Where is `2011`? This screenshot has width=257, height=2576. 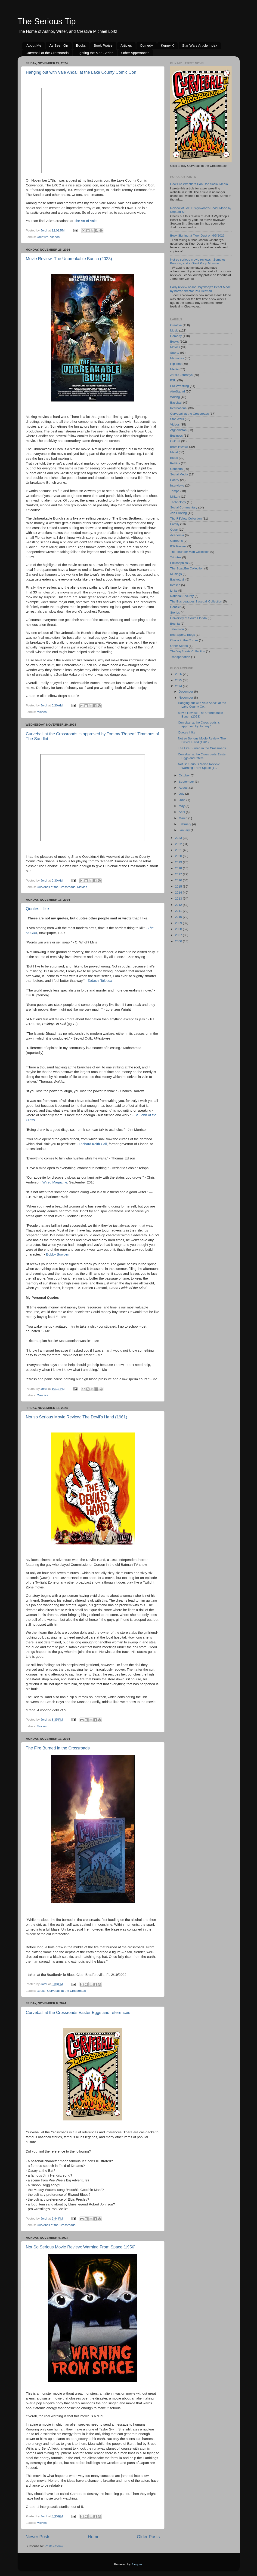 2011 is located at coordinates (179, 910).